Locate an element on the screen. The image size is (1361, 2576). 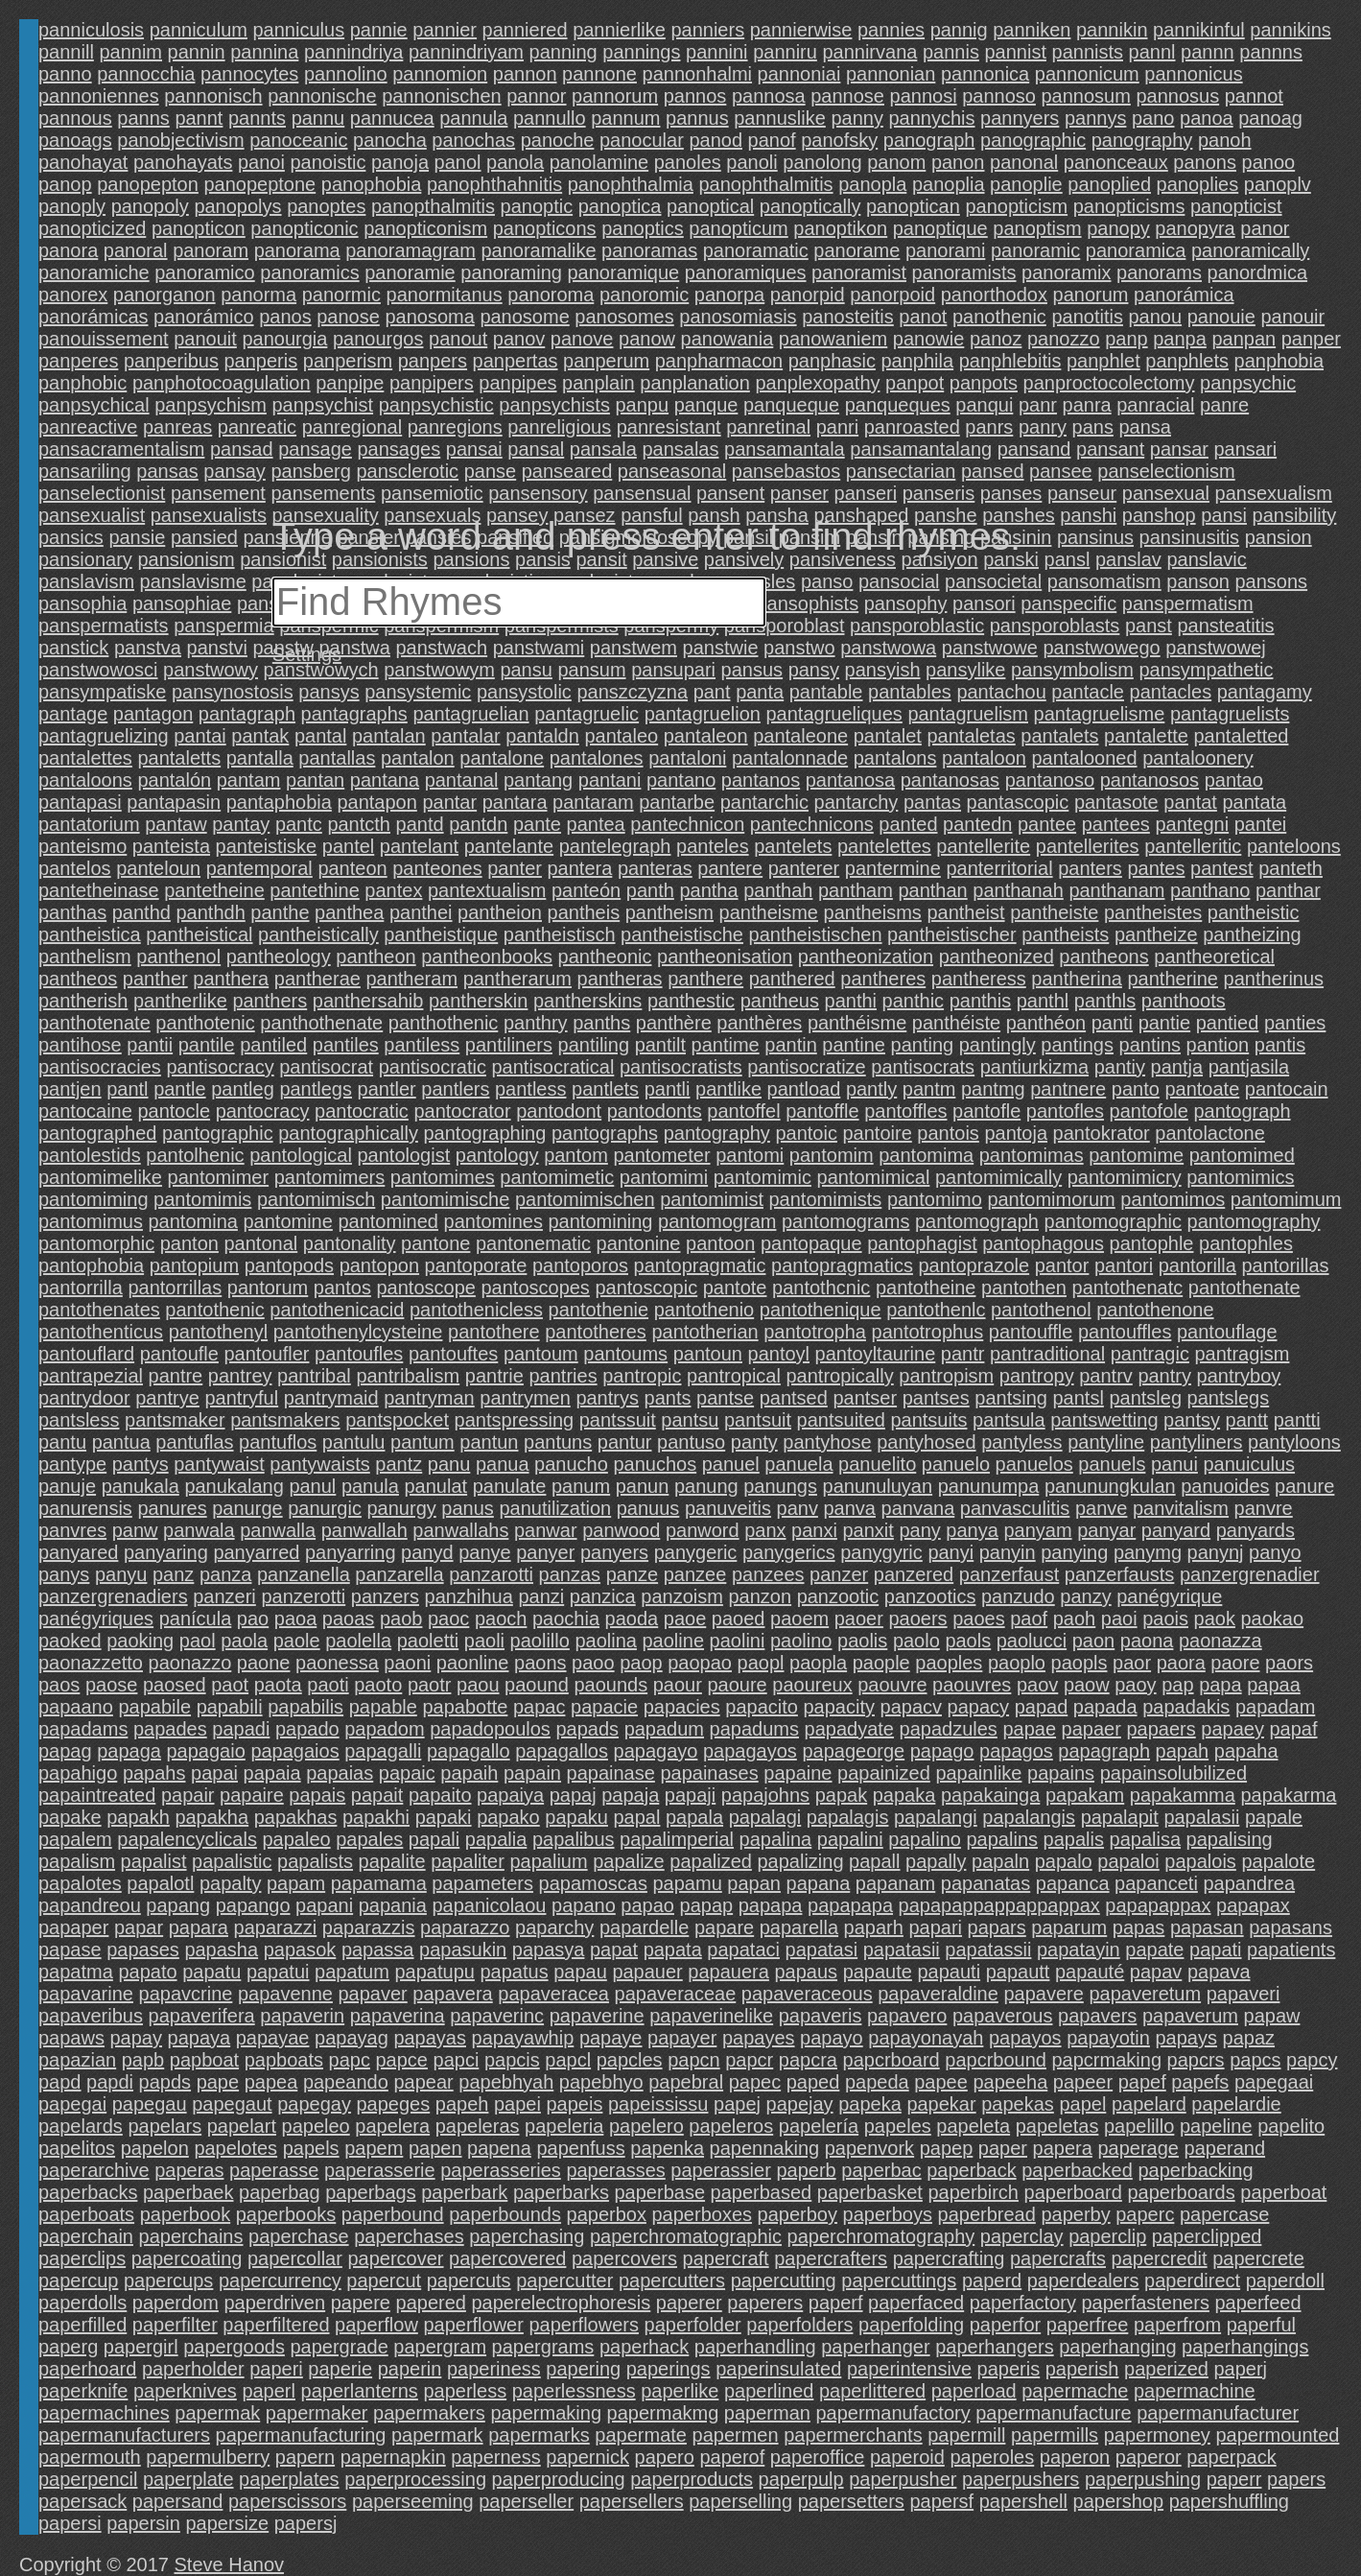
pantraditional is located at coordinates (1047, 1353).